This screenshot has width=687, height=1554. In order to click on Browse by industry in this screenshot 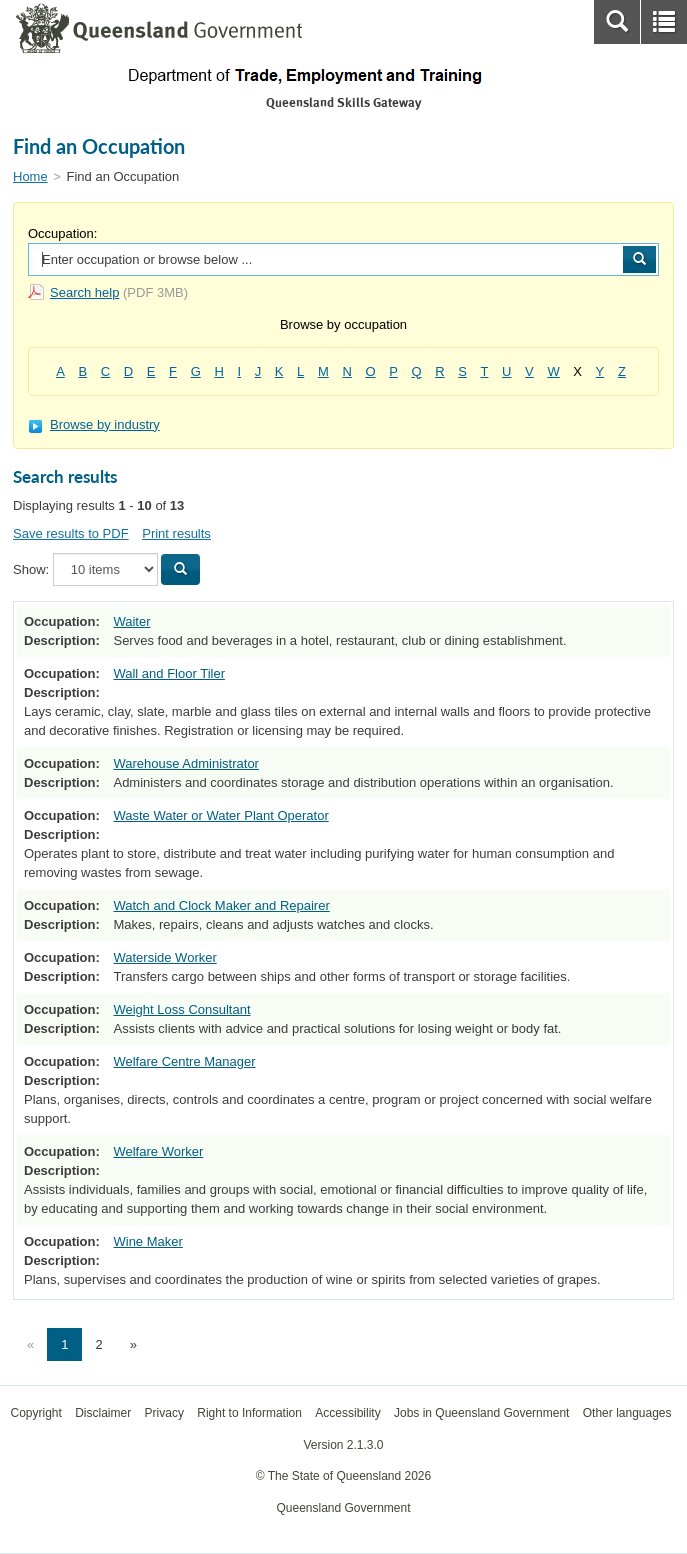, I will do `click(94, 424)`.